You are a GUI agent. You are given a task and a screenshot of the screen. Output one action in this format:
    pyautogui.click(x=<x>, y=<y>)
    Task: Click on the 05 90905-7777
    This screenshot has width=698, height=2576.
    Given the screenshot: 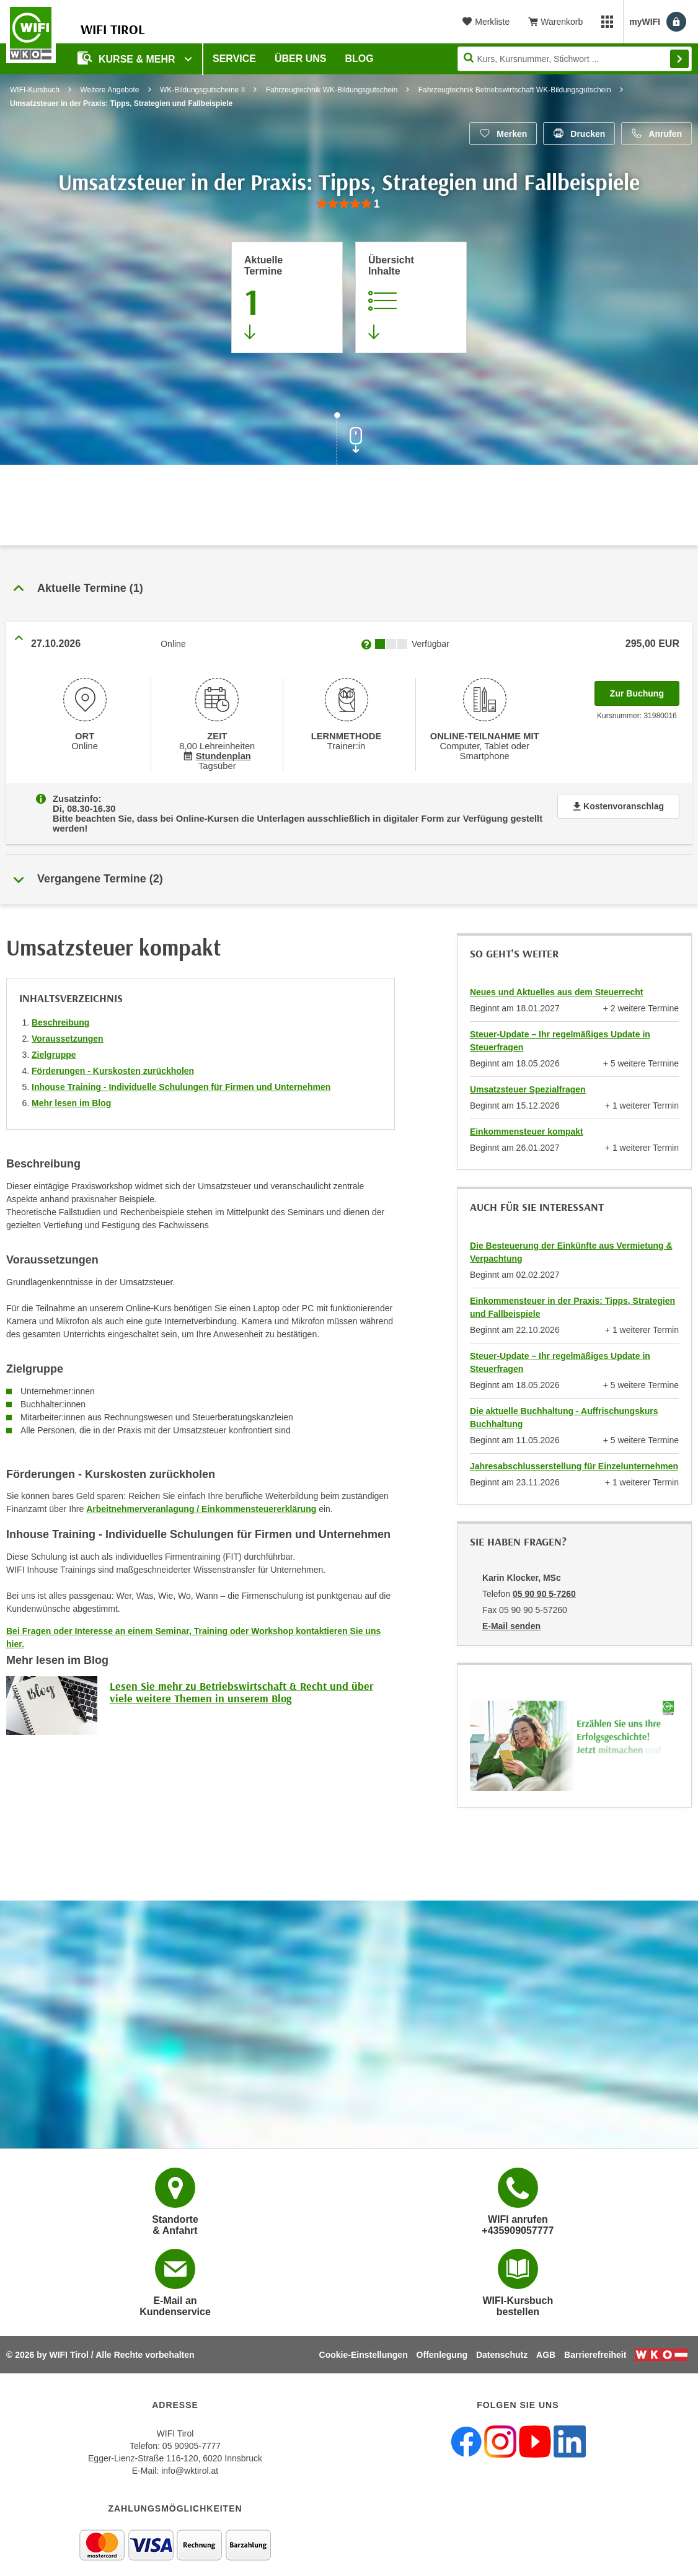 What is the action you would take?
    pyautogui.click(x=191, y=2436)
    